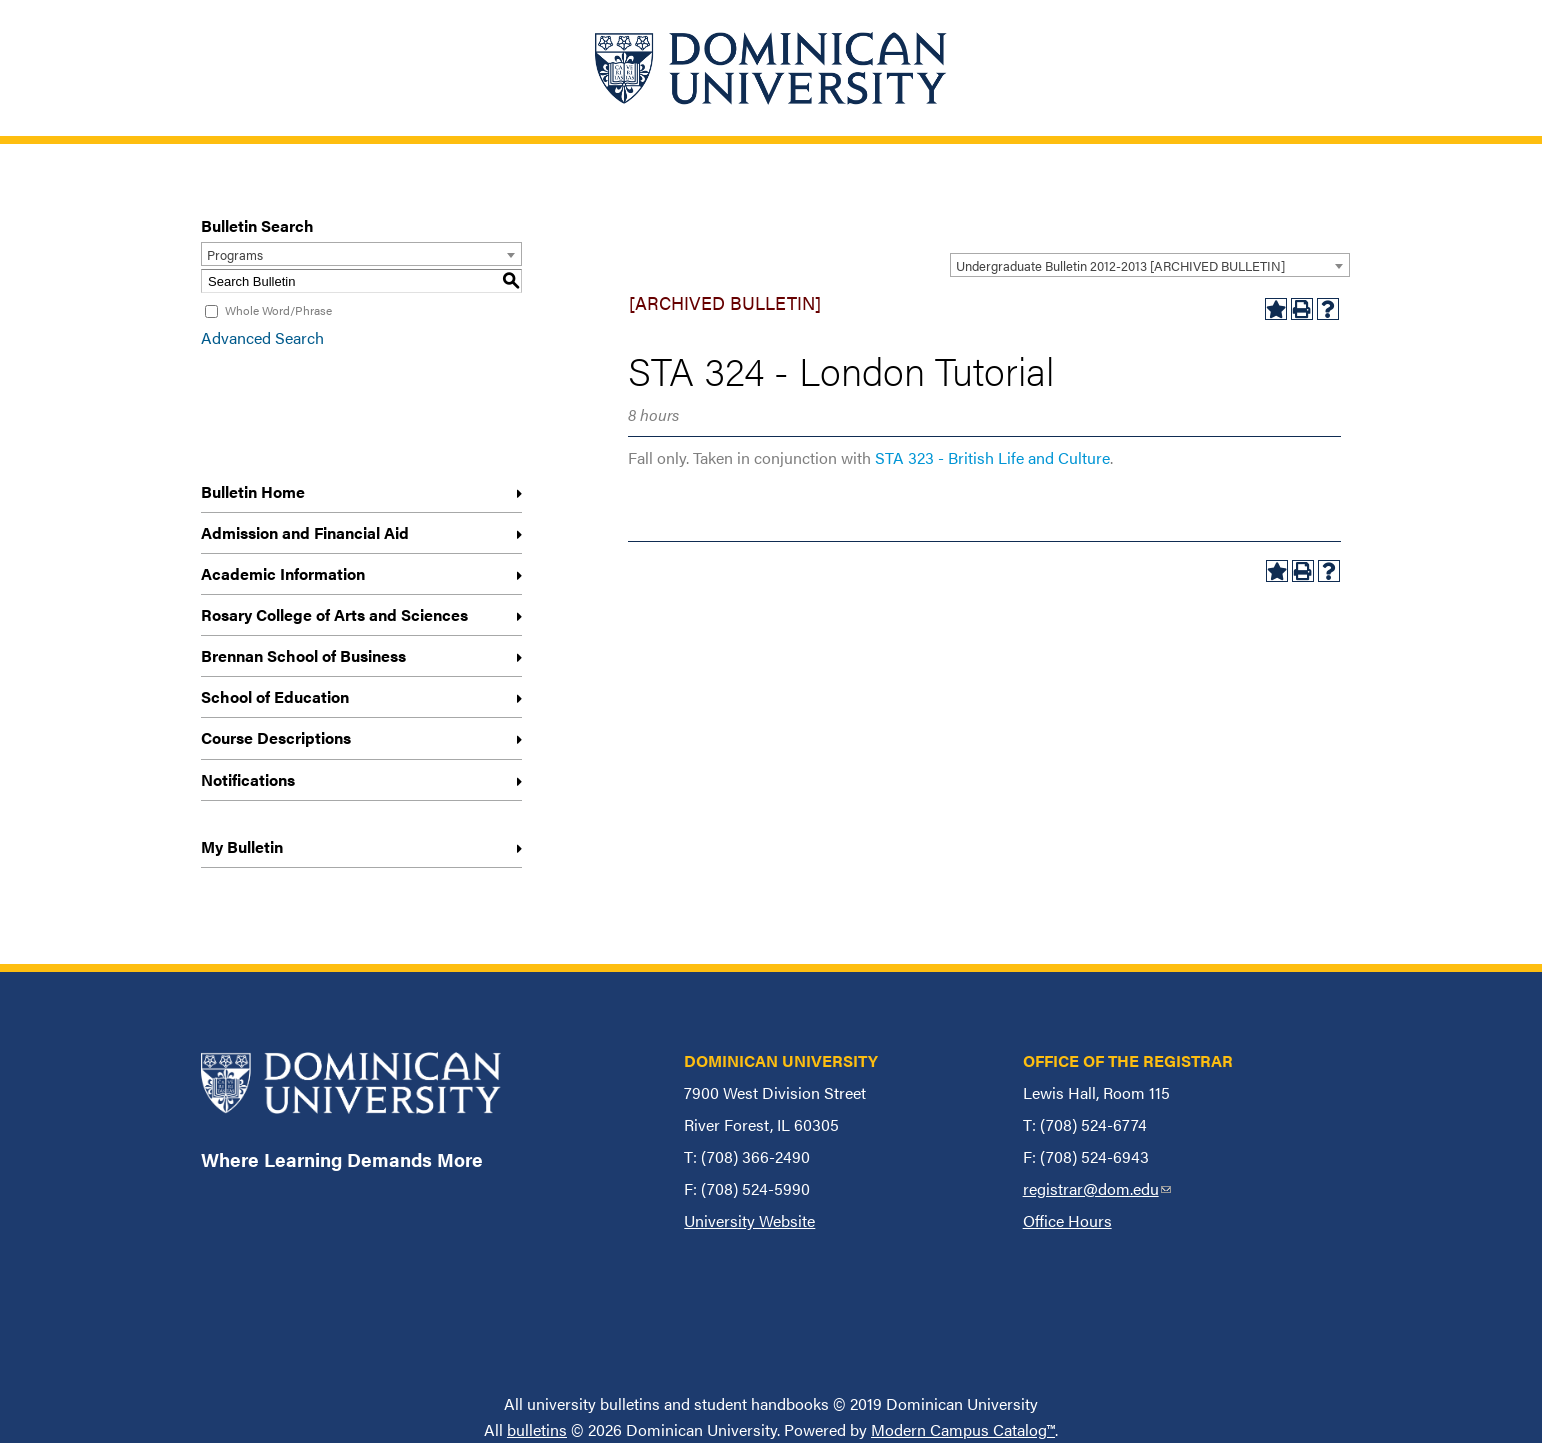 The height and width of the screenshot is (1443, 1542). Describe the element at coordinates (1276, 309) in the screenshot. I see `[Add to My Bulletin (opens a new window)]` at that location.